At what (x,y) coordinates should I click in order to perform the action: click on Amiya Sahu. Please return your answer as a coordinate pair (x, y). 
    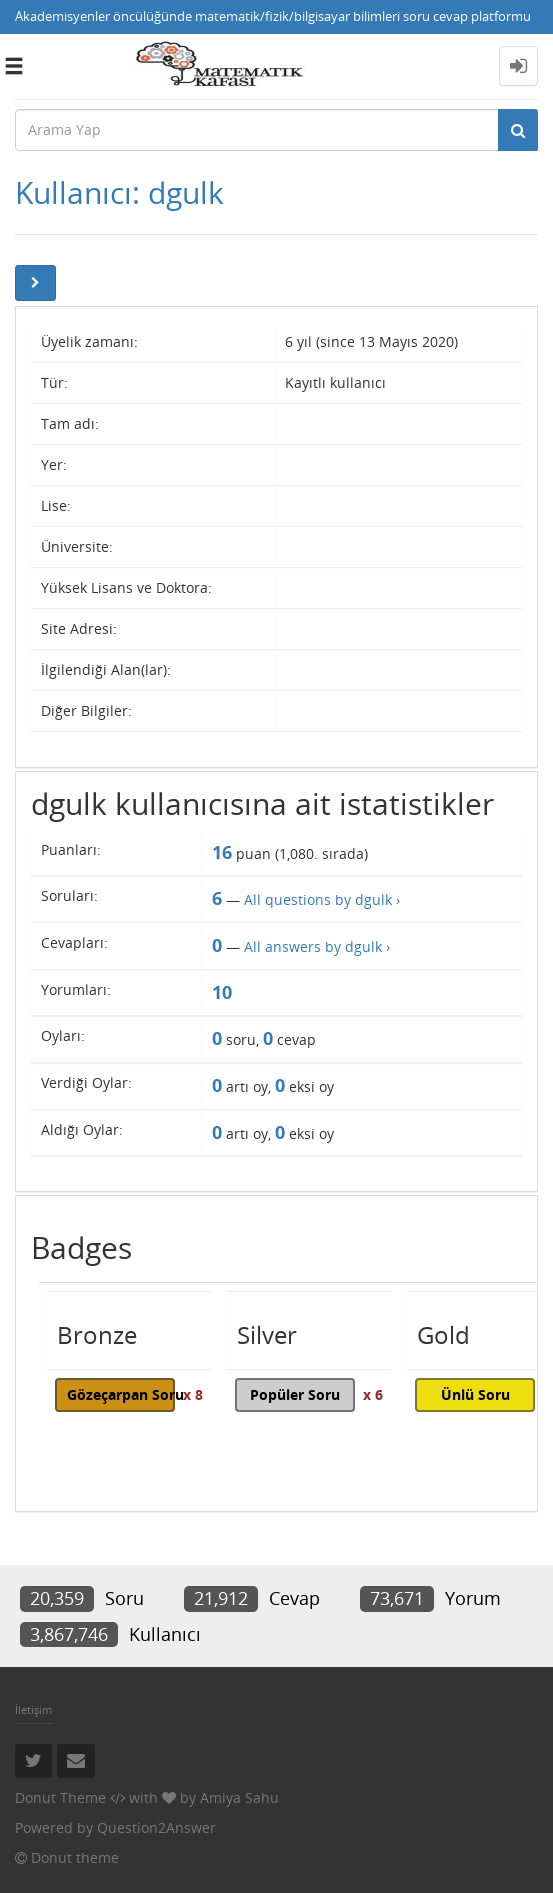
    Looking at the image, I should click on (239, 1797).